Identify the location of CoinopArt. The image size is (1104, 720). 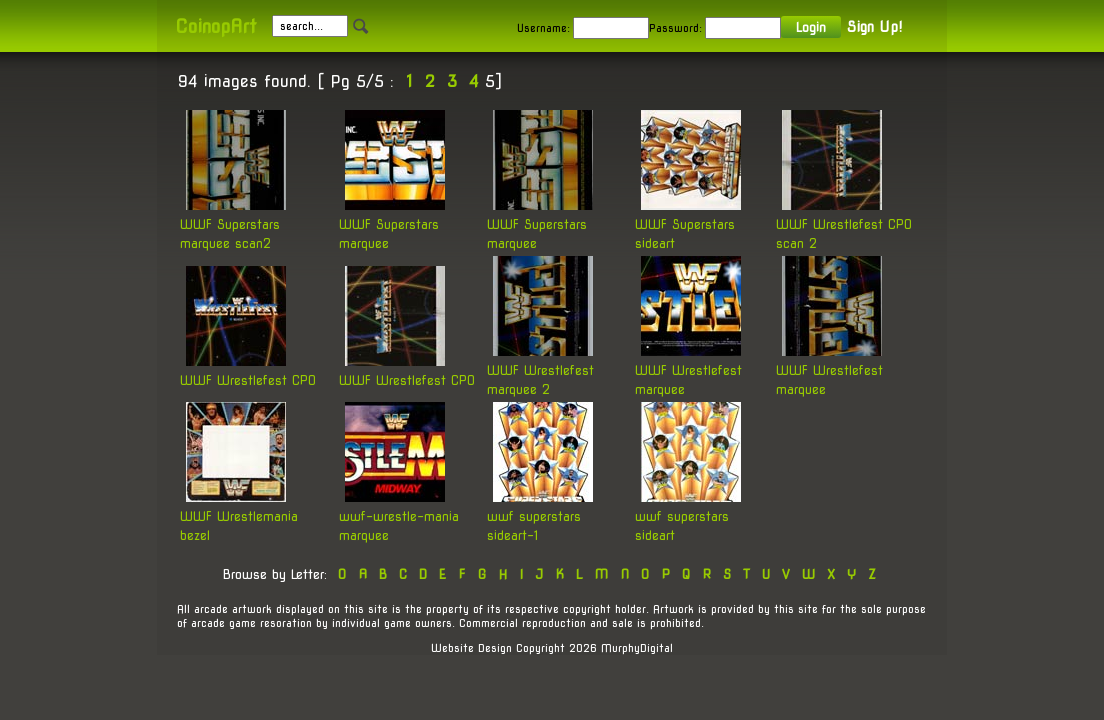
(215, 26).